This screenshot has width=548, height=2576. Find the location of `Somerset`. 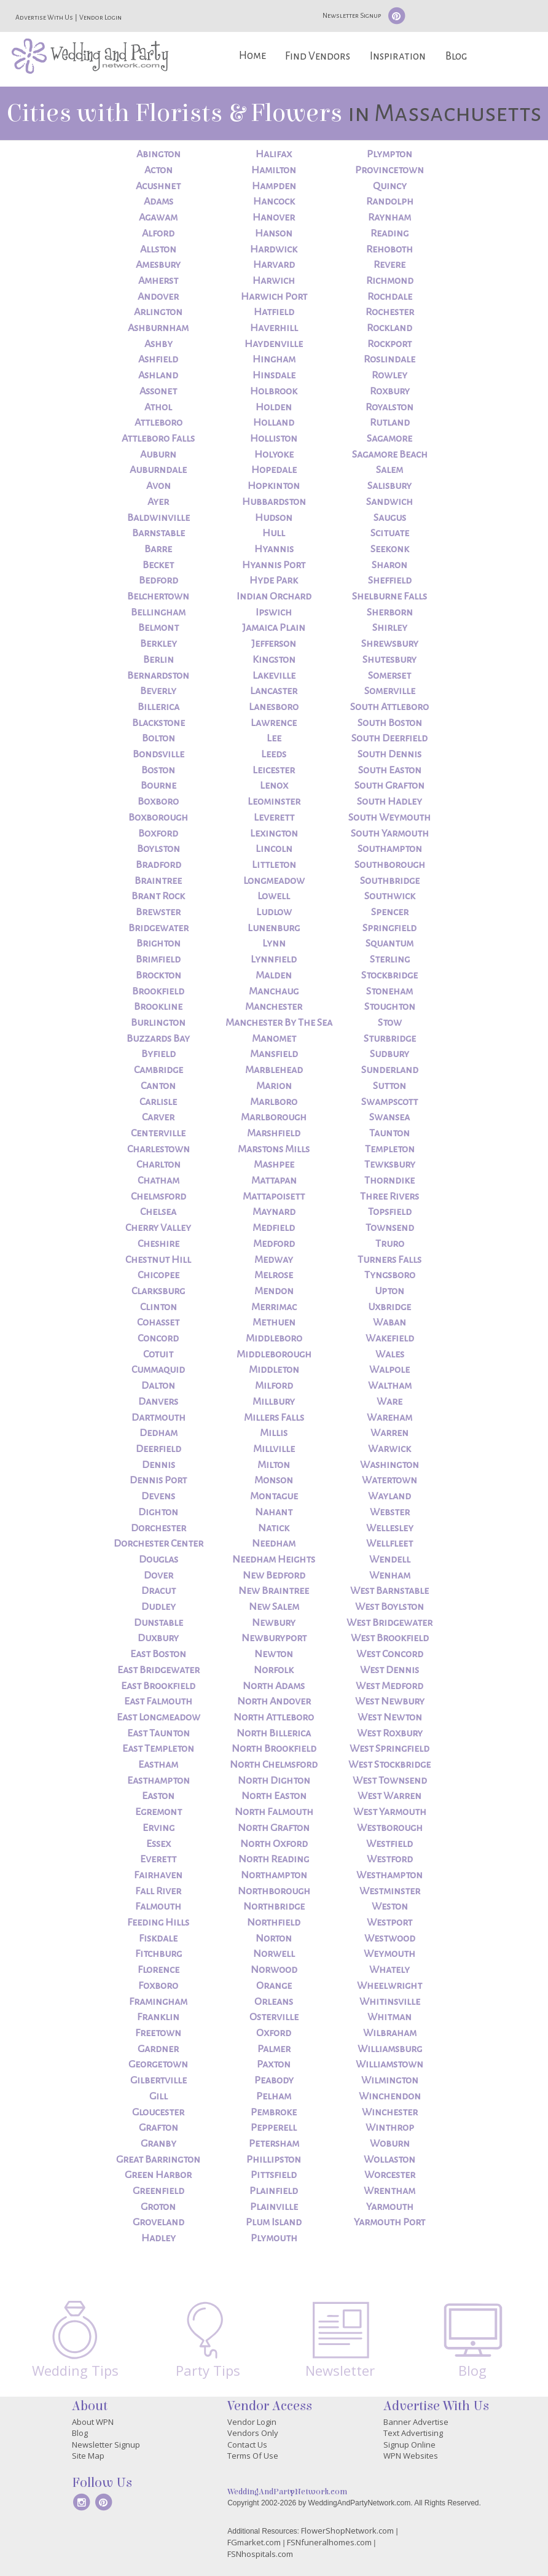

Somerset is located at coordinates (389, 675).